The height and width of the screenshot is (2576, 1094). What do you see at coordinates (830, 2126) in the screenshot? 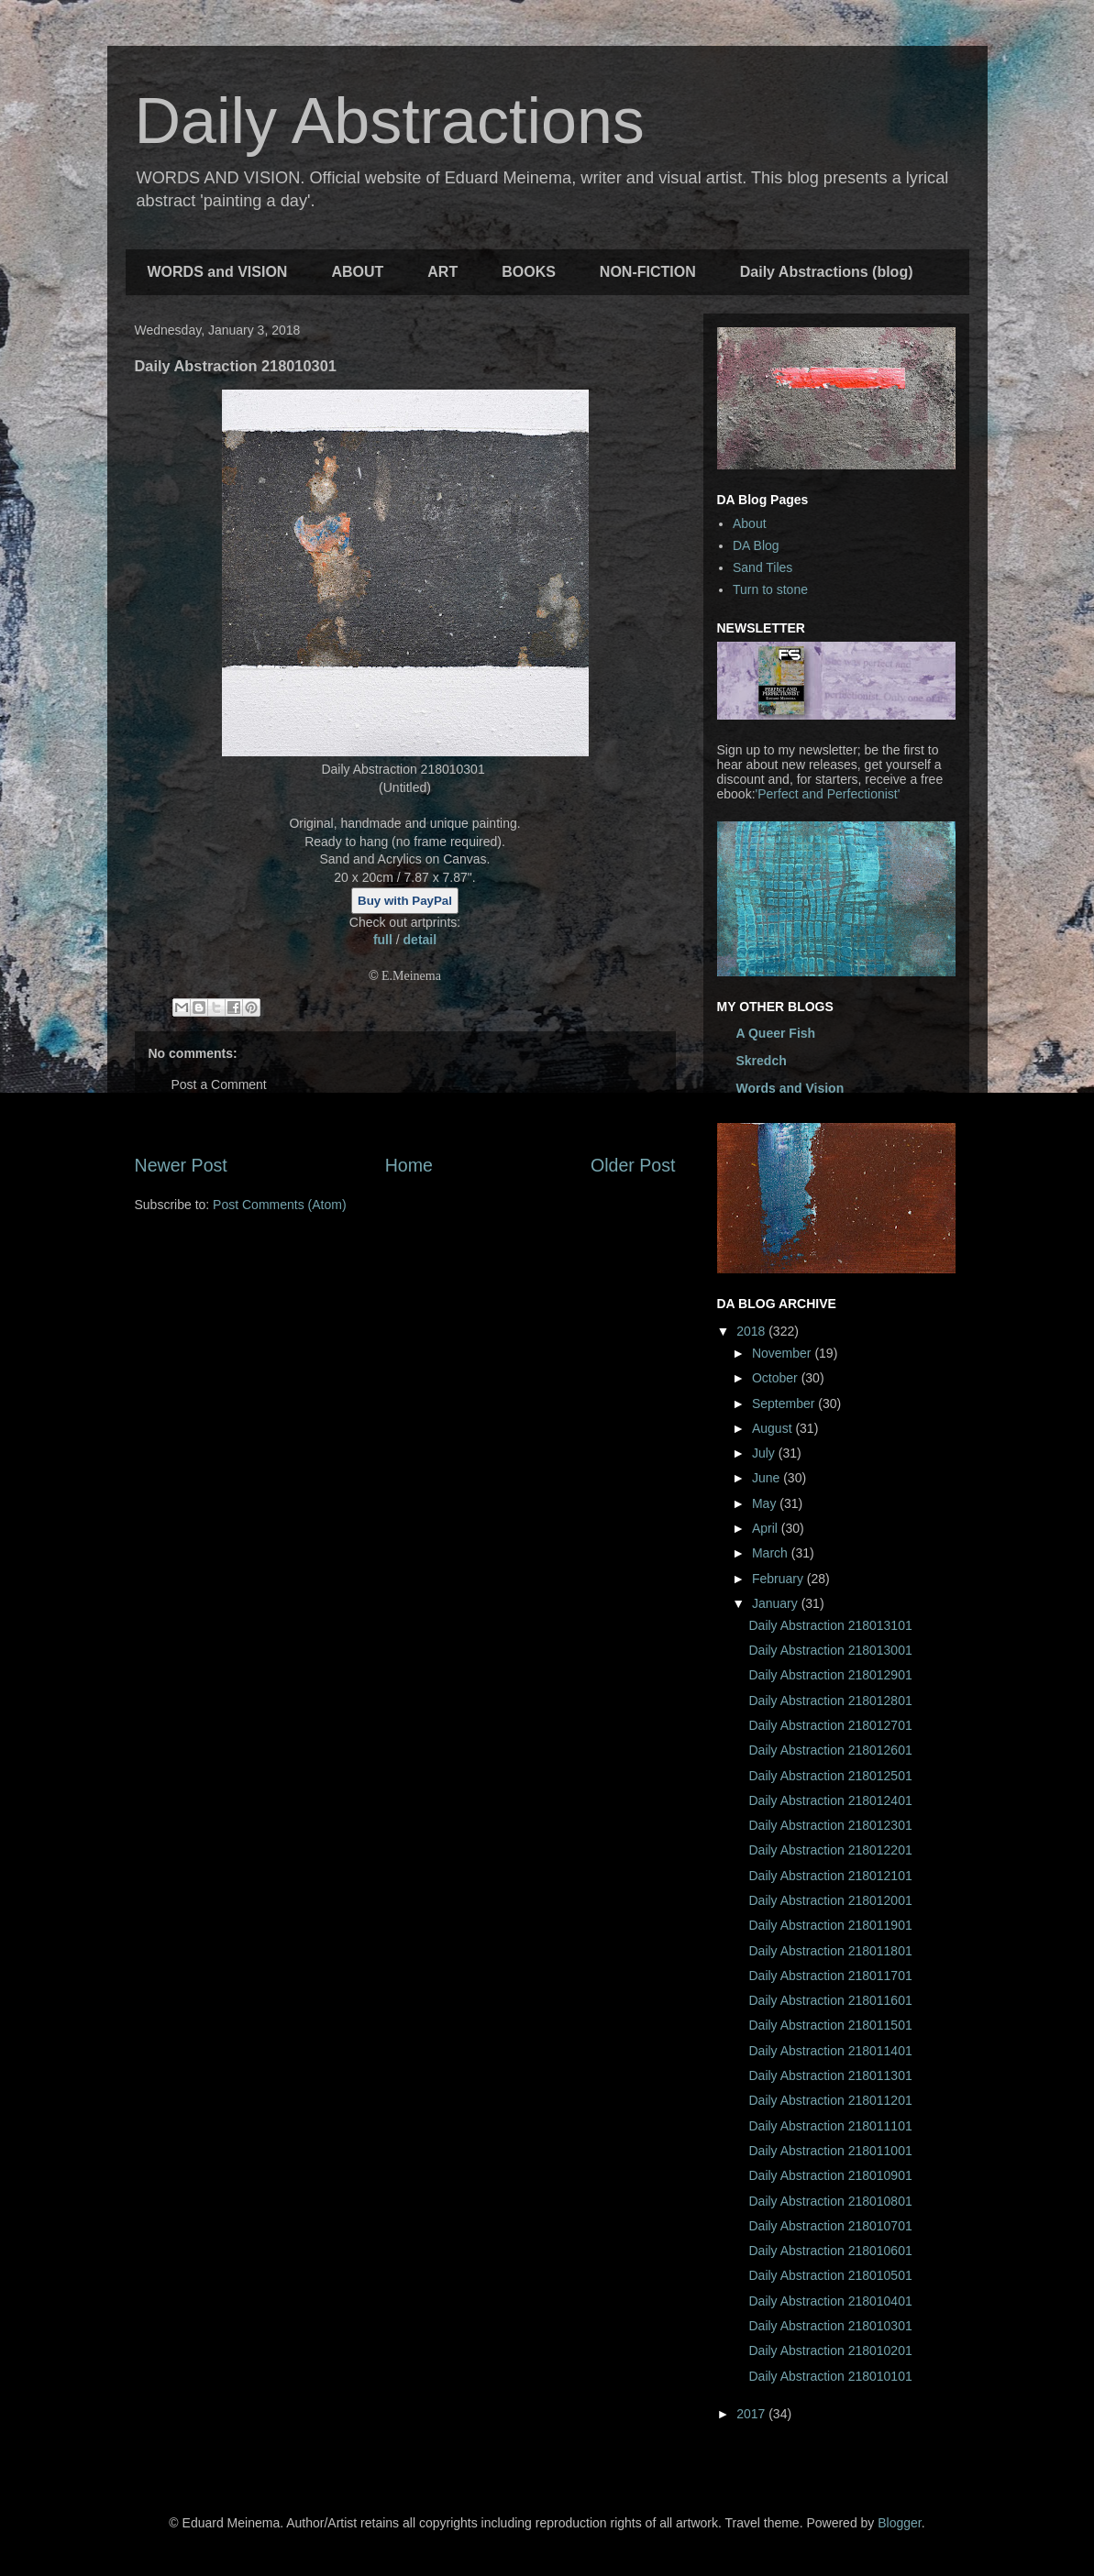
I see `Daily Abstraction 218011101` at bounding box center [830, 2126].